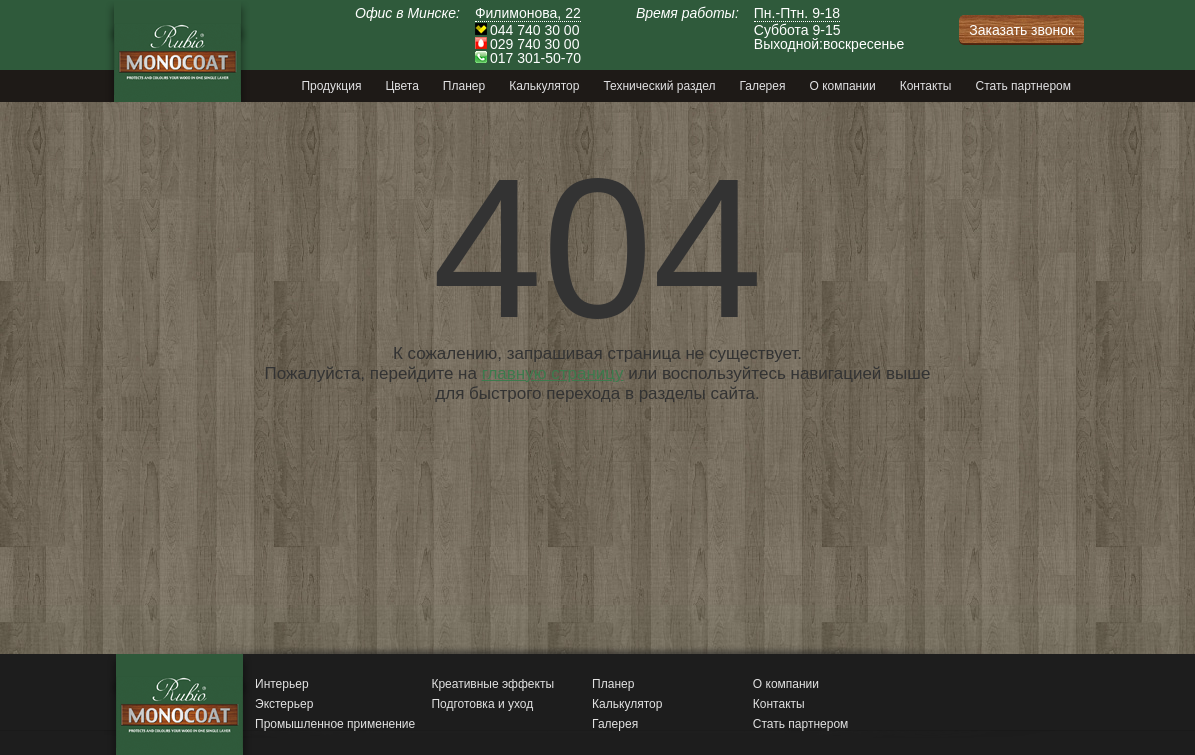 This screenshot has width=1195, height=755. Describe the element at coordinates (613, 684) in the screenshot. I see `Планер` at that location.